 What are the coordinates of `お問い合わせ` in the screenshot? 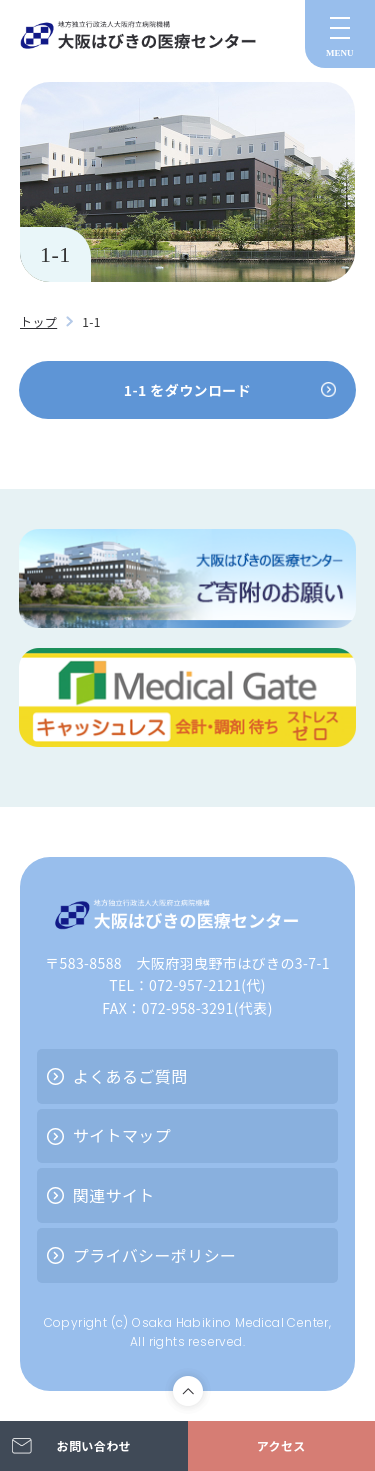 It's located at (94, 1445).